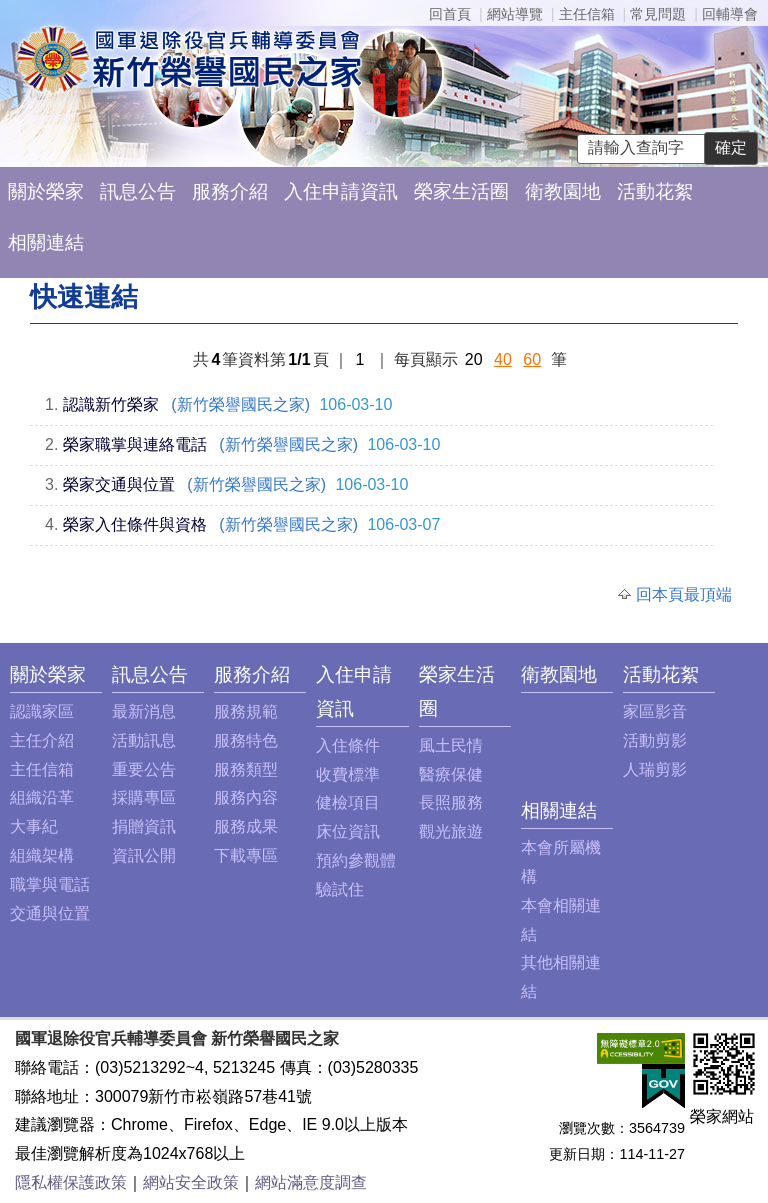 Image resolution: width=768 pixels, height=1203 pixels. I want to click on 家區影音, so click(655, 711).